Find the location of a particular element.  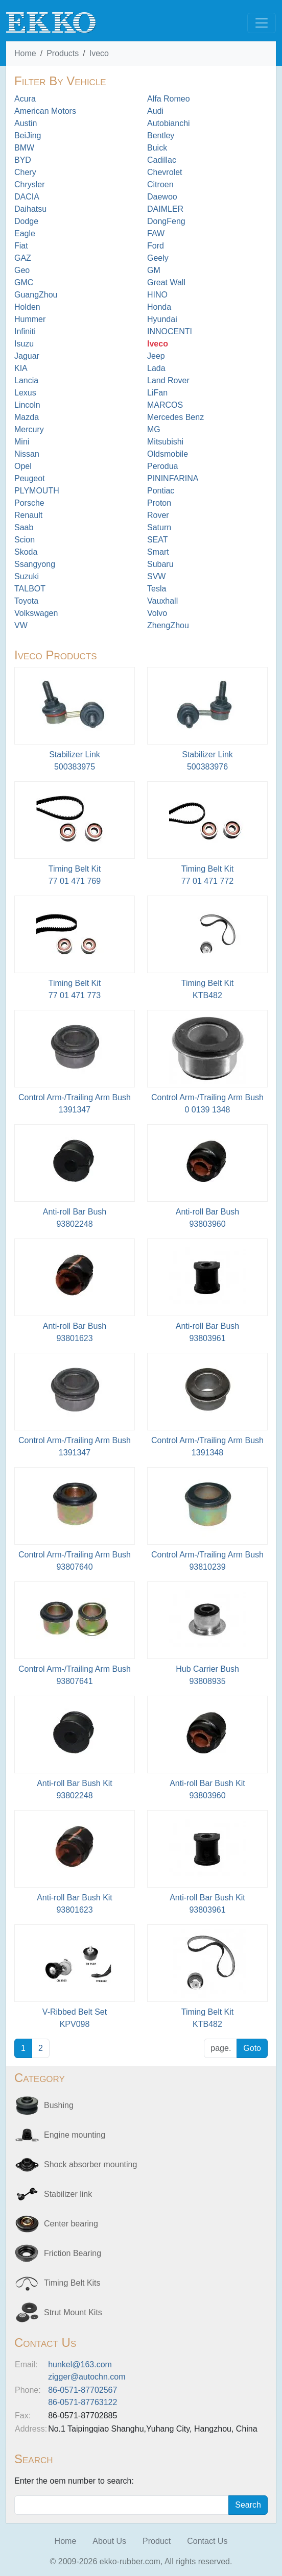

GuangZhou is located at coordinates (36, 294).